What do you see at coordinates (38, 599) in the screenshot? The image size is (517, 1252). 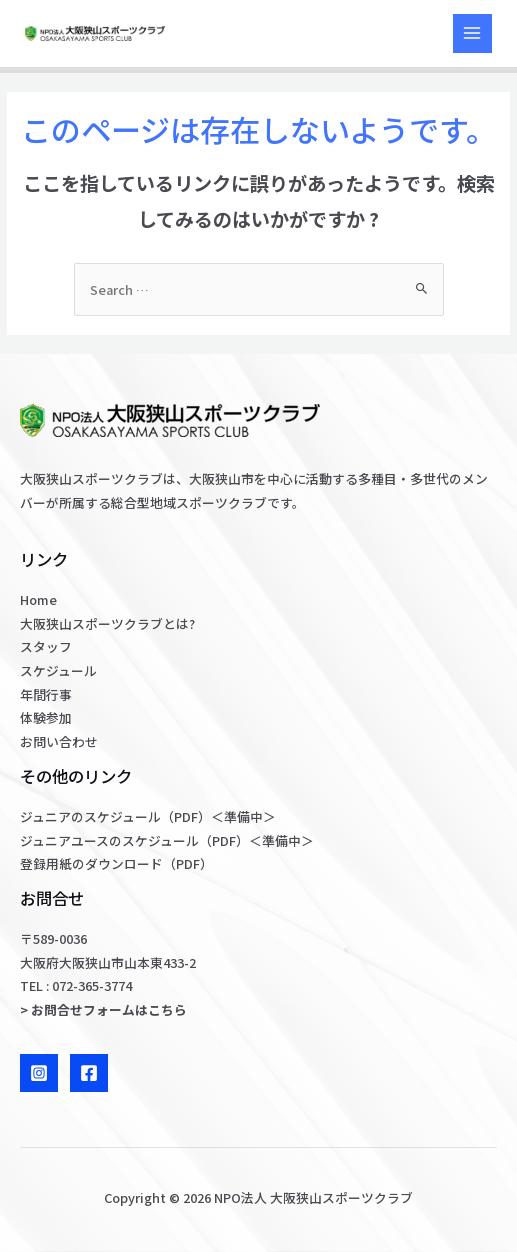 I see `Home` at bounding box center [38, 599].